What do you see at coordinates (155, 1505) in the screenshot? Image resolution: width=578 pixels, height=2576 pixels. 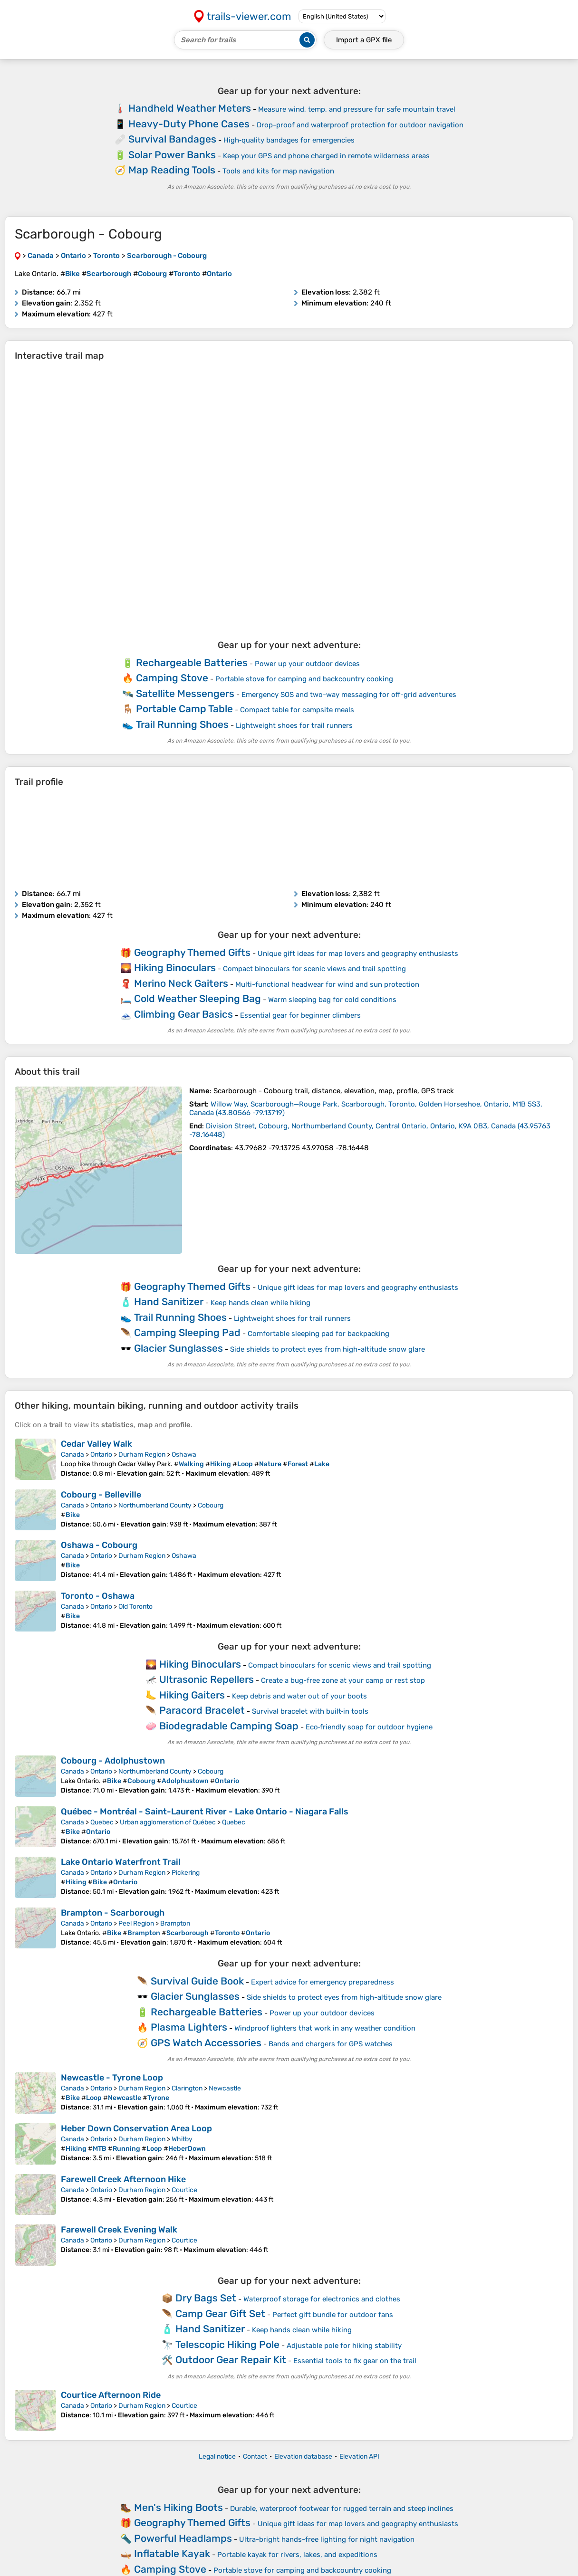 I see `Northumberland County` at bounding box center [155, 1505].